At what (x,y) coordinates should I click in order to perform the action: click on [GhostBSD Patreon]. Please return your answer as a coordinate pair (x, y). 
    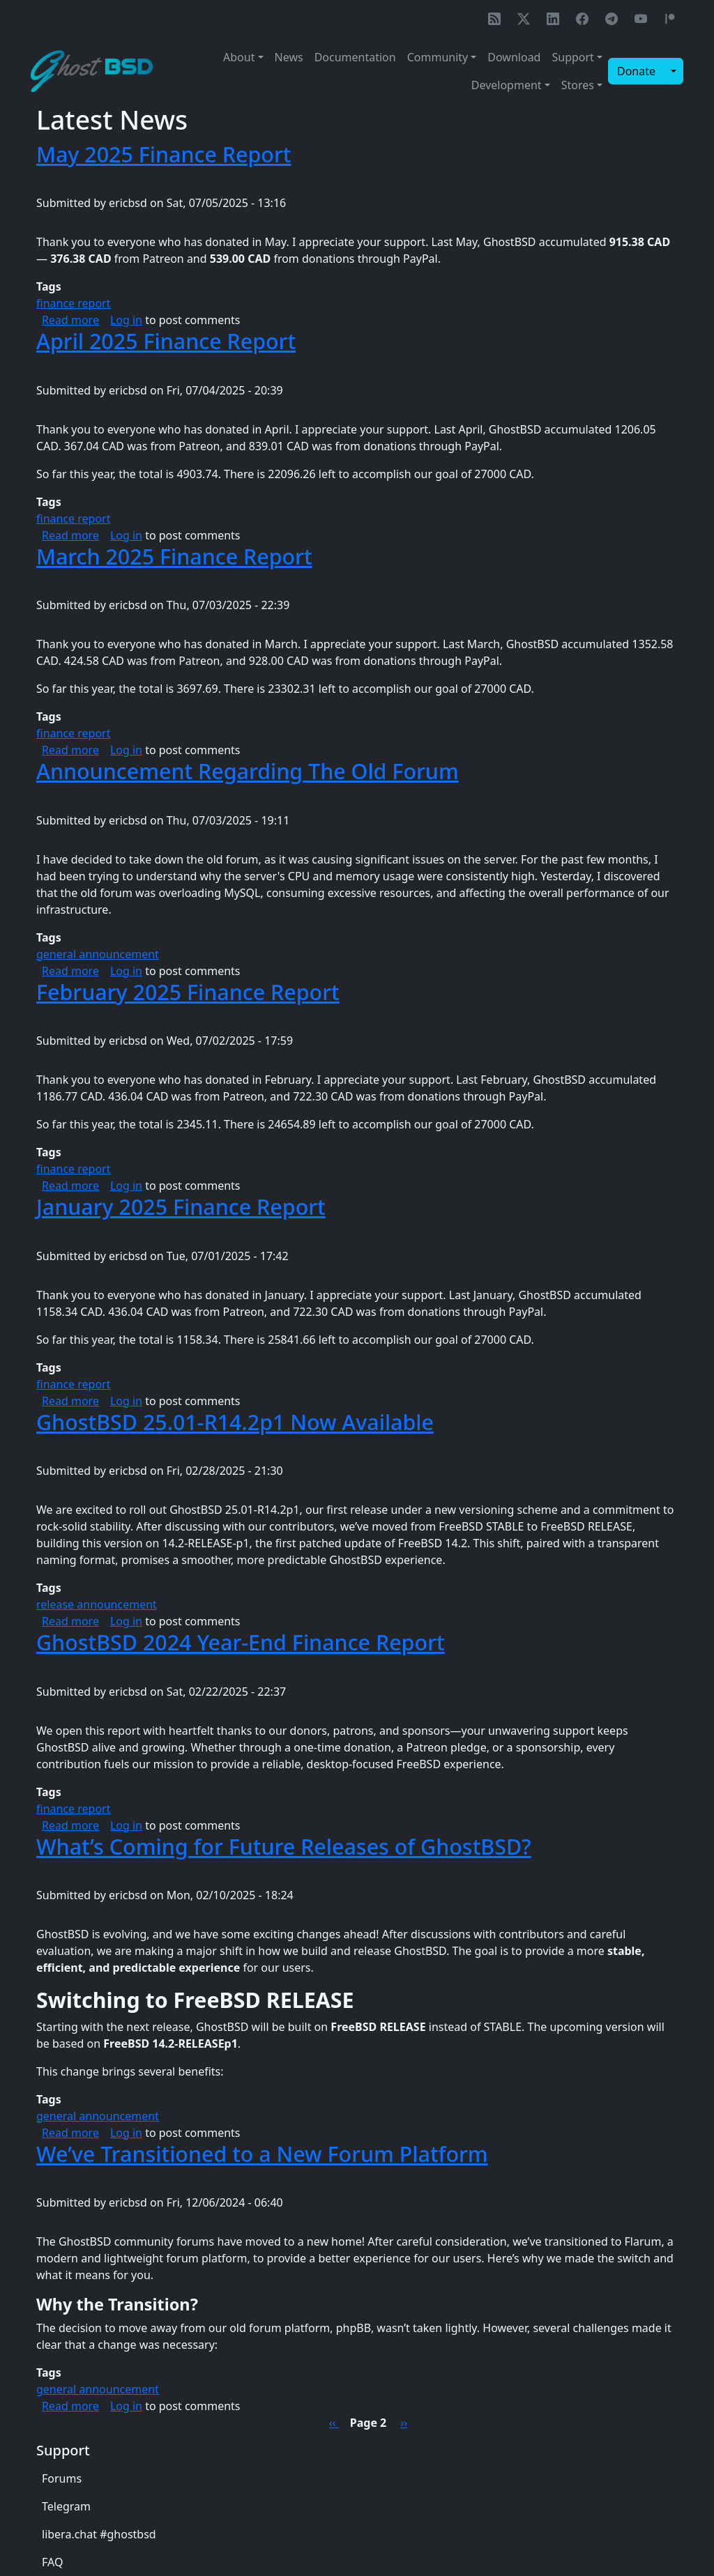
    Looking at the image, I should click on (670, 19).